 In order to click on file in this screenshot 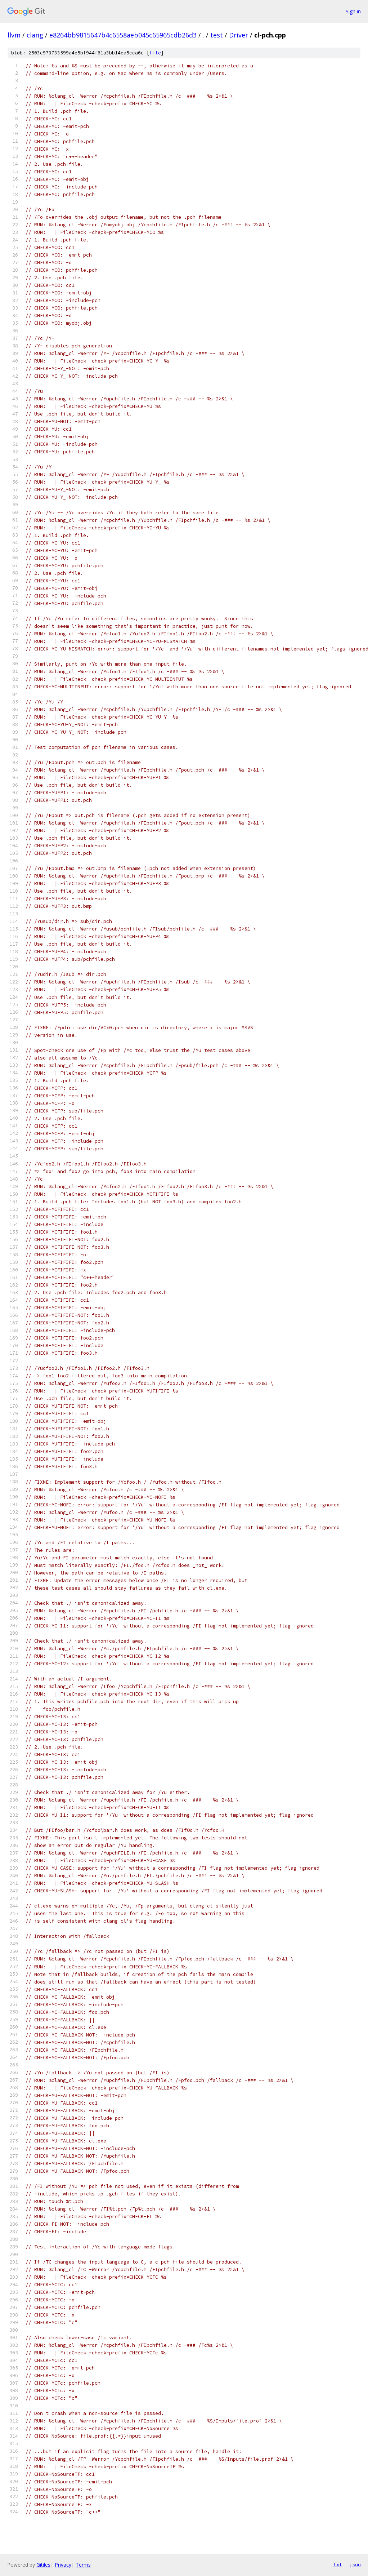, I will do `click(155, 53)`.